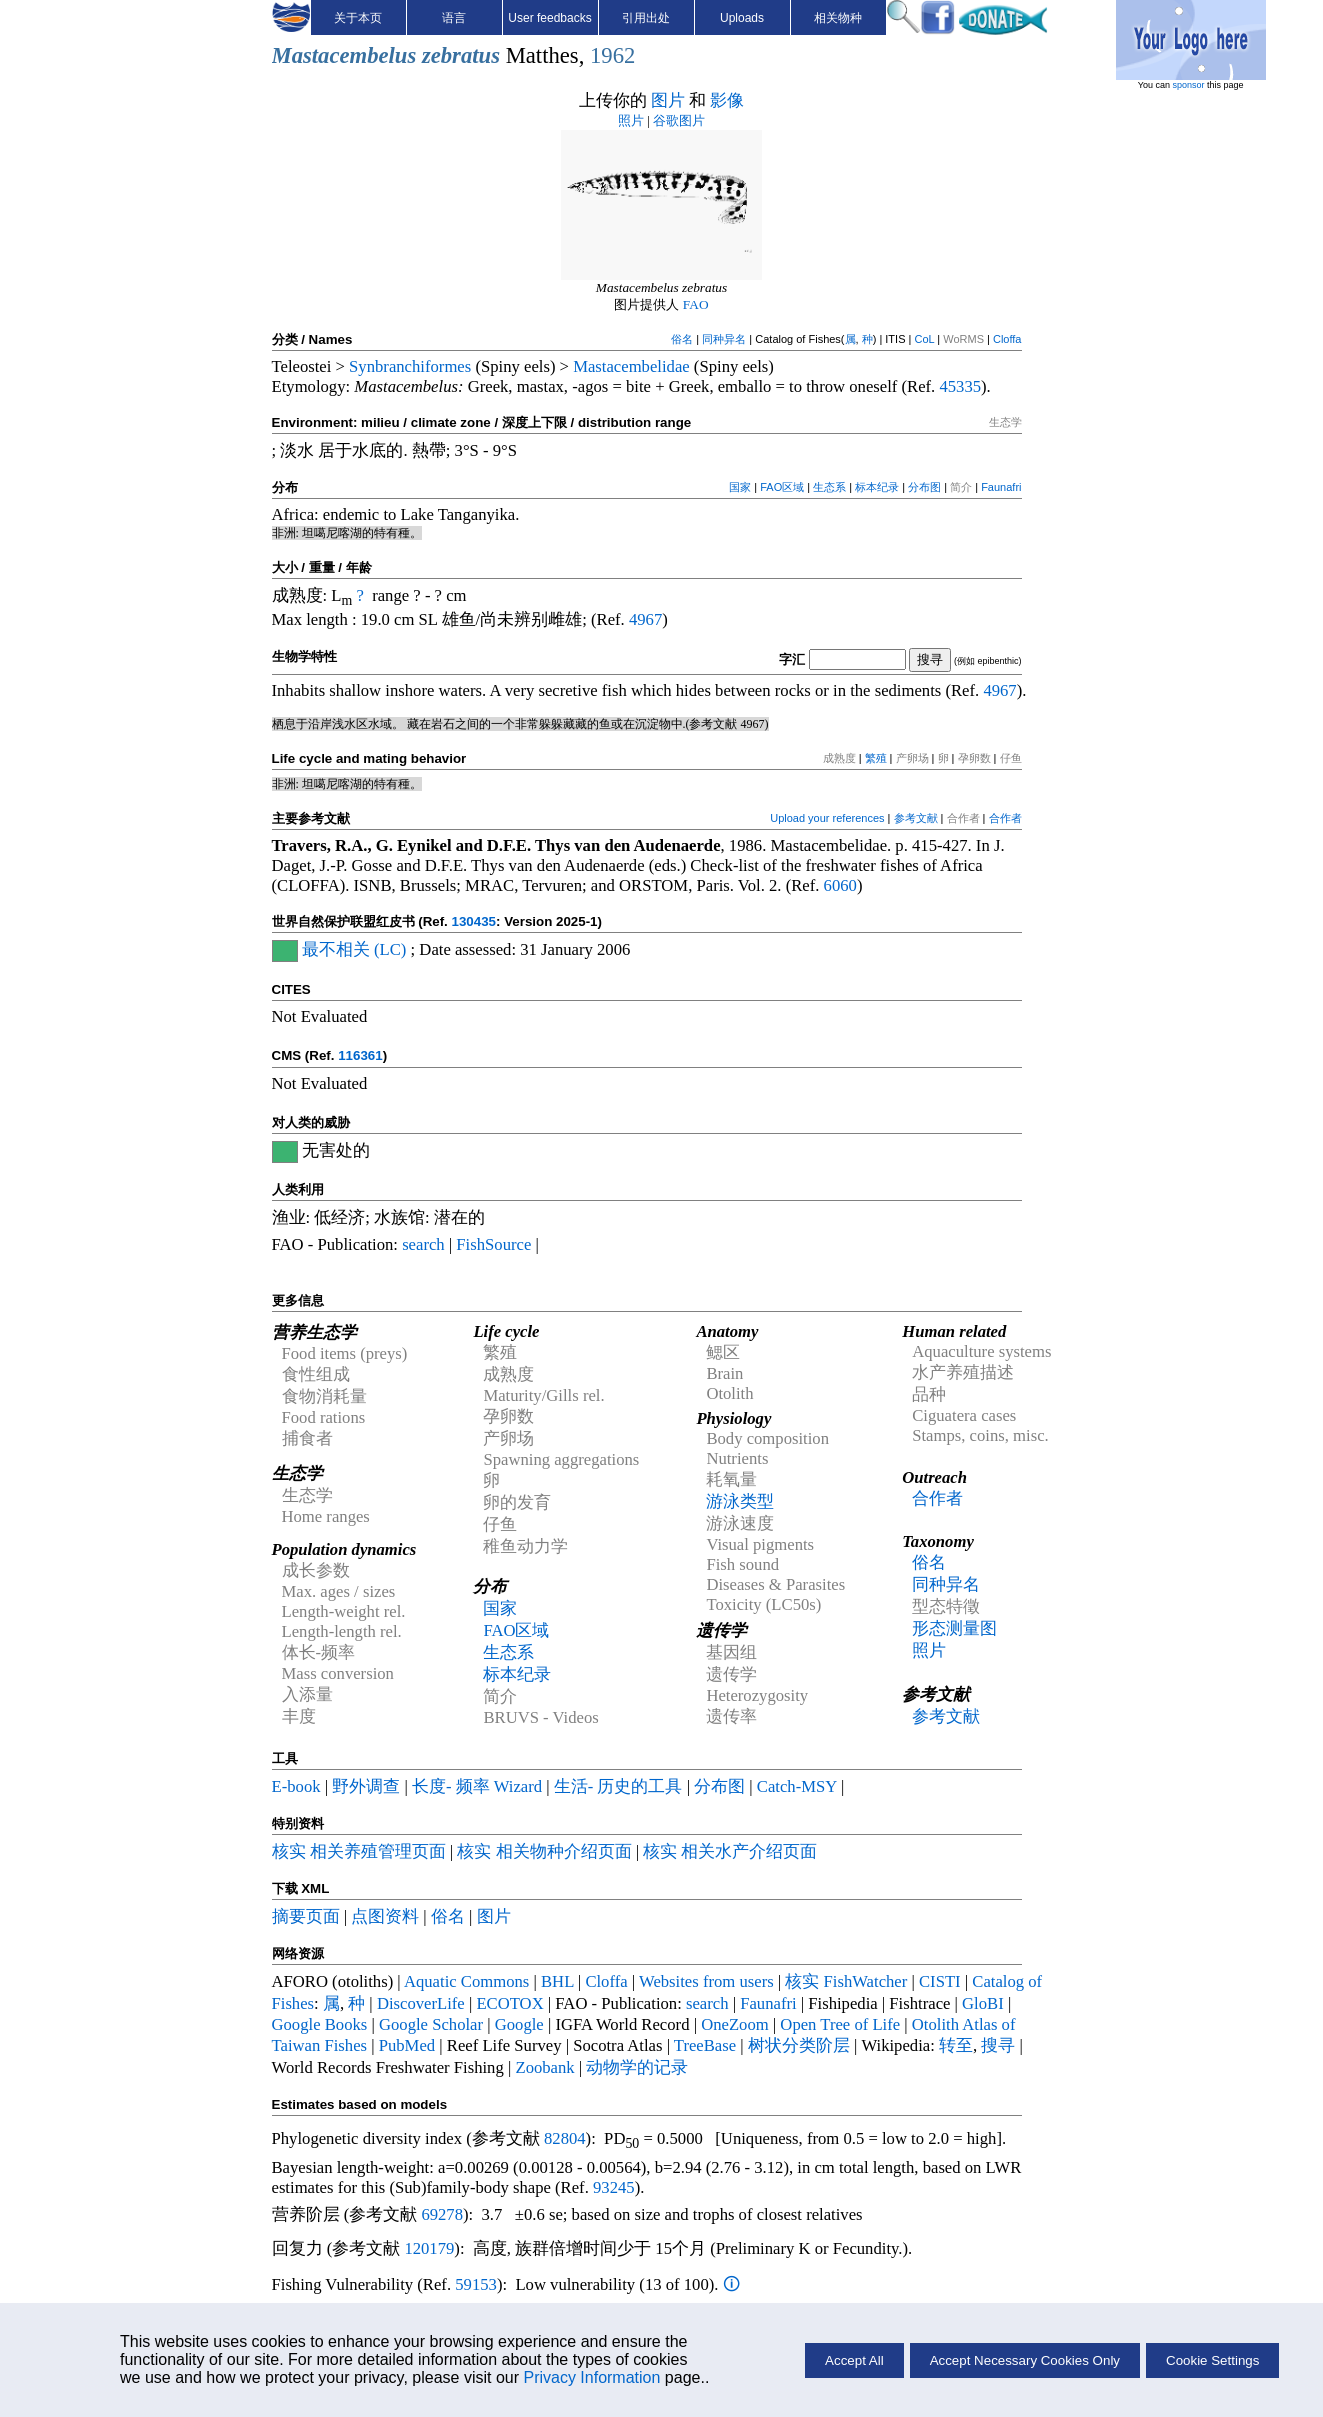 The width and height of the screenshot is (1323, 2417). What do you see at coordinates (410, 366) in the screenshot?
I see `Synbranchiformes` at bounding box center [410, 366].